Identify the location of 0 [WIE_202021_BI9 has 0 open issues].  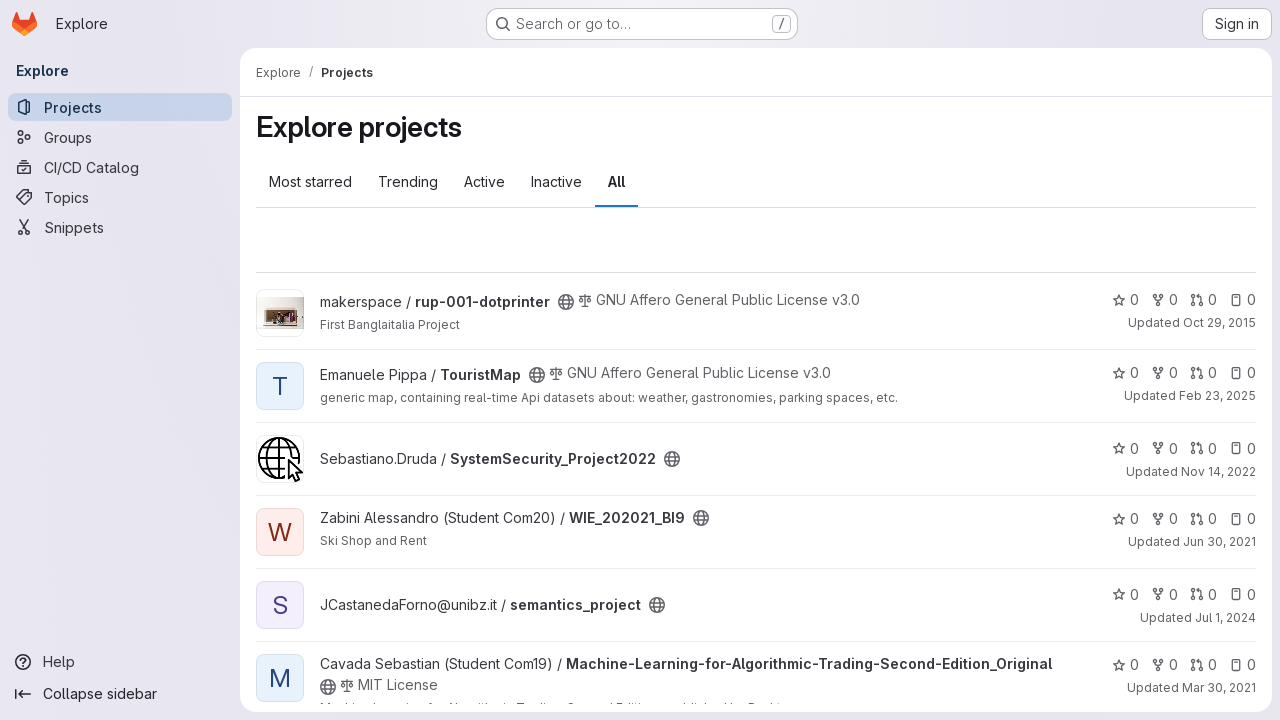
(1242, 518).